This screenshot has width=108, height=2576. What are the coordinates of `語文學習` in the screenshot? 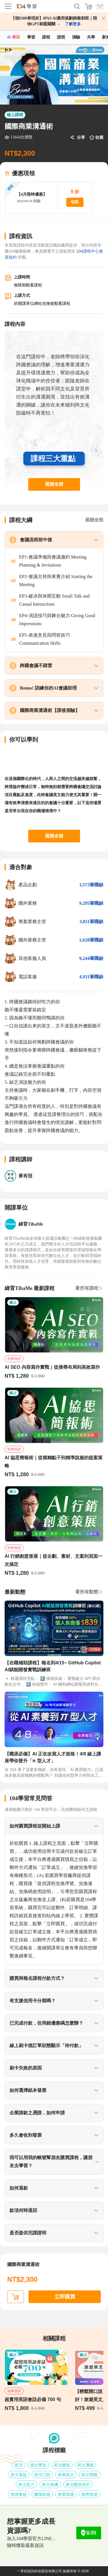 It's located at (38, 2465).